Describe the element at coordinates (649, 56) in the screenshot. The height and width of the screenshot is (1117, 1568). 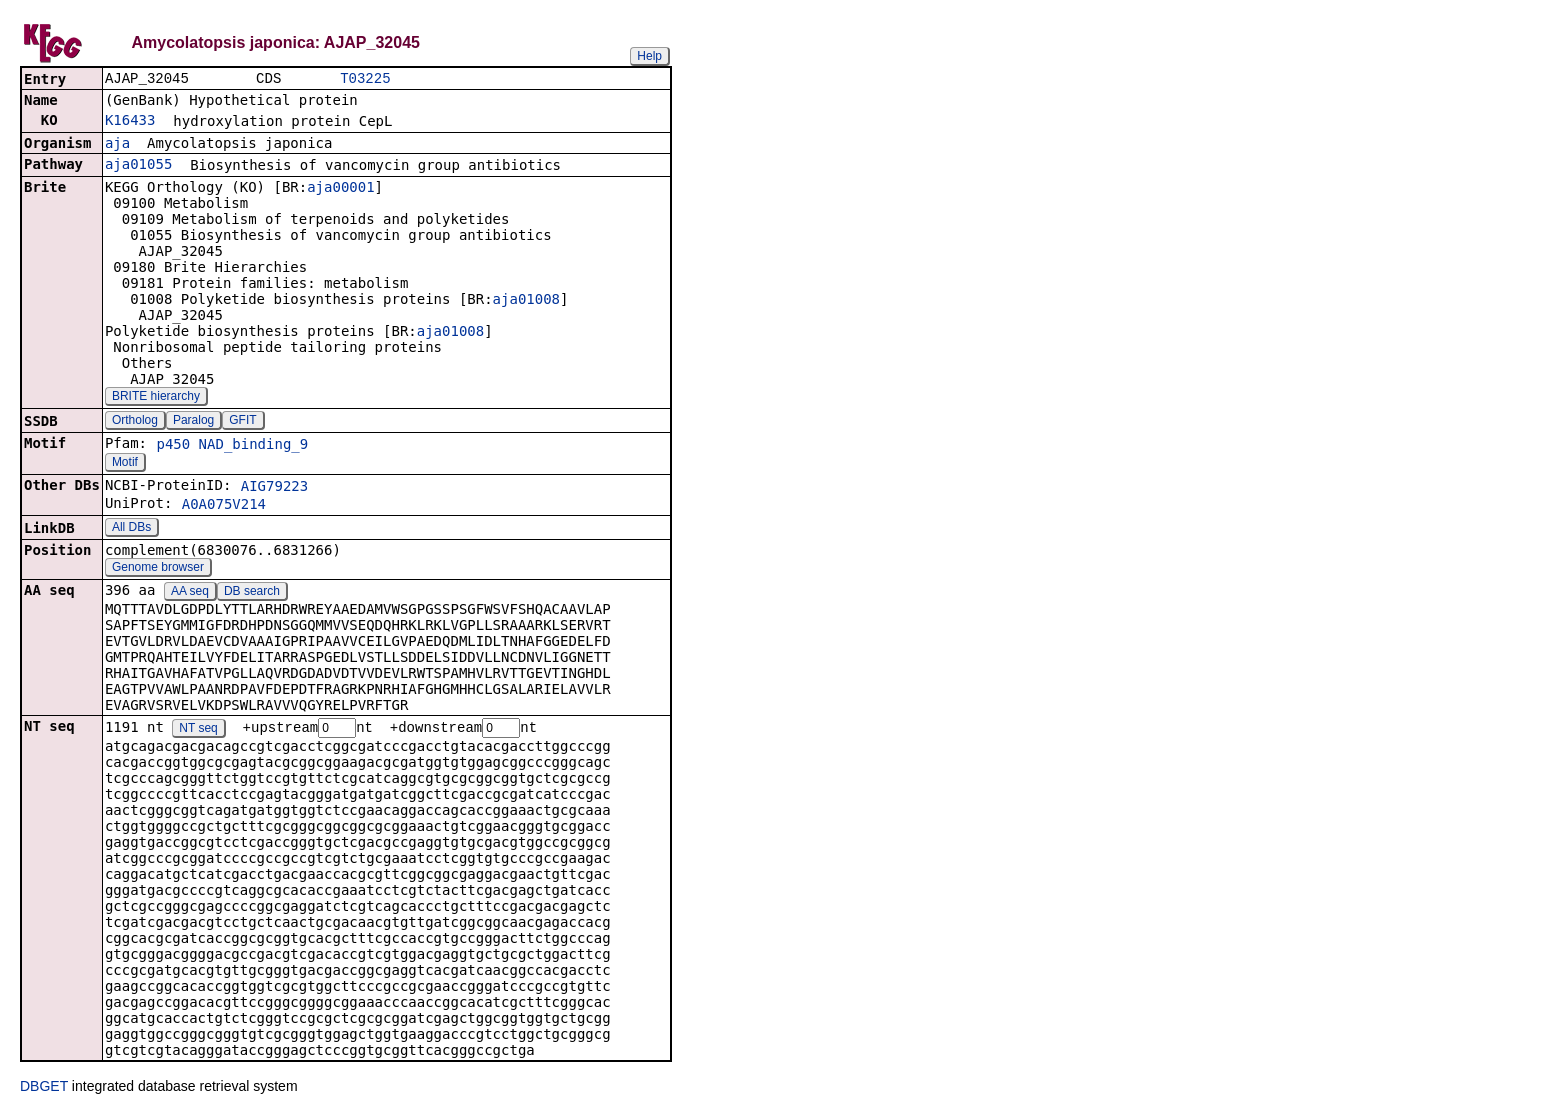
I see `Help` at that location.